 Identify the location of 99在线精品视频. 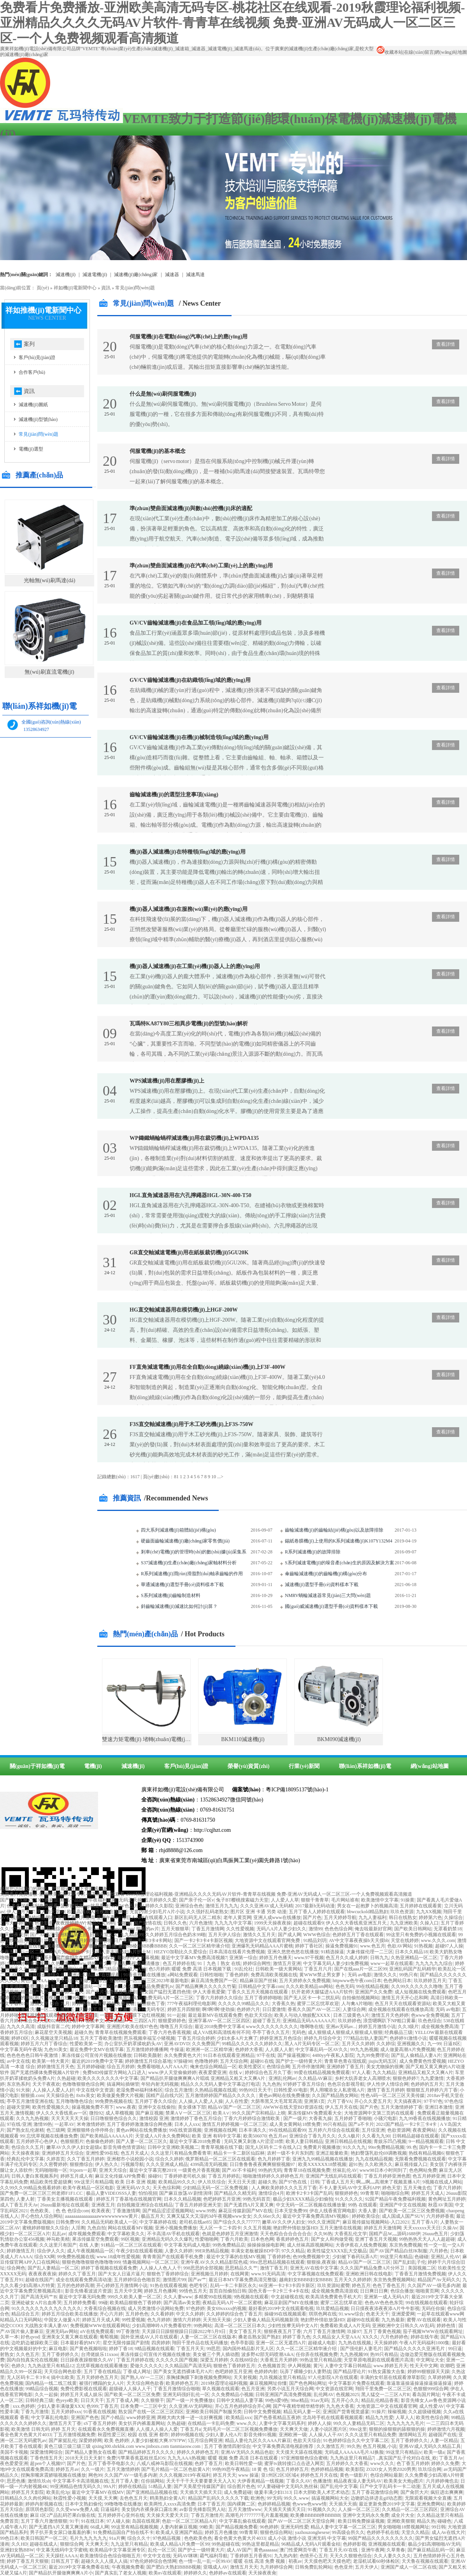
(372, 1986).